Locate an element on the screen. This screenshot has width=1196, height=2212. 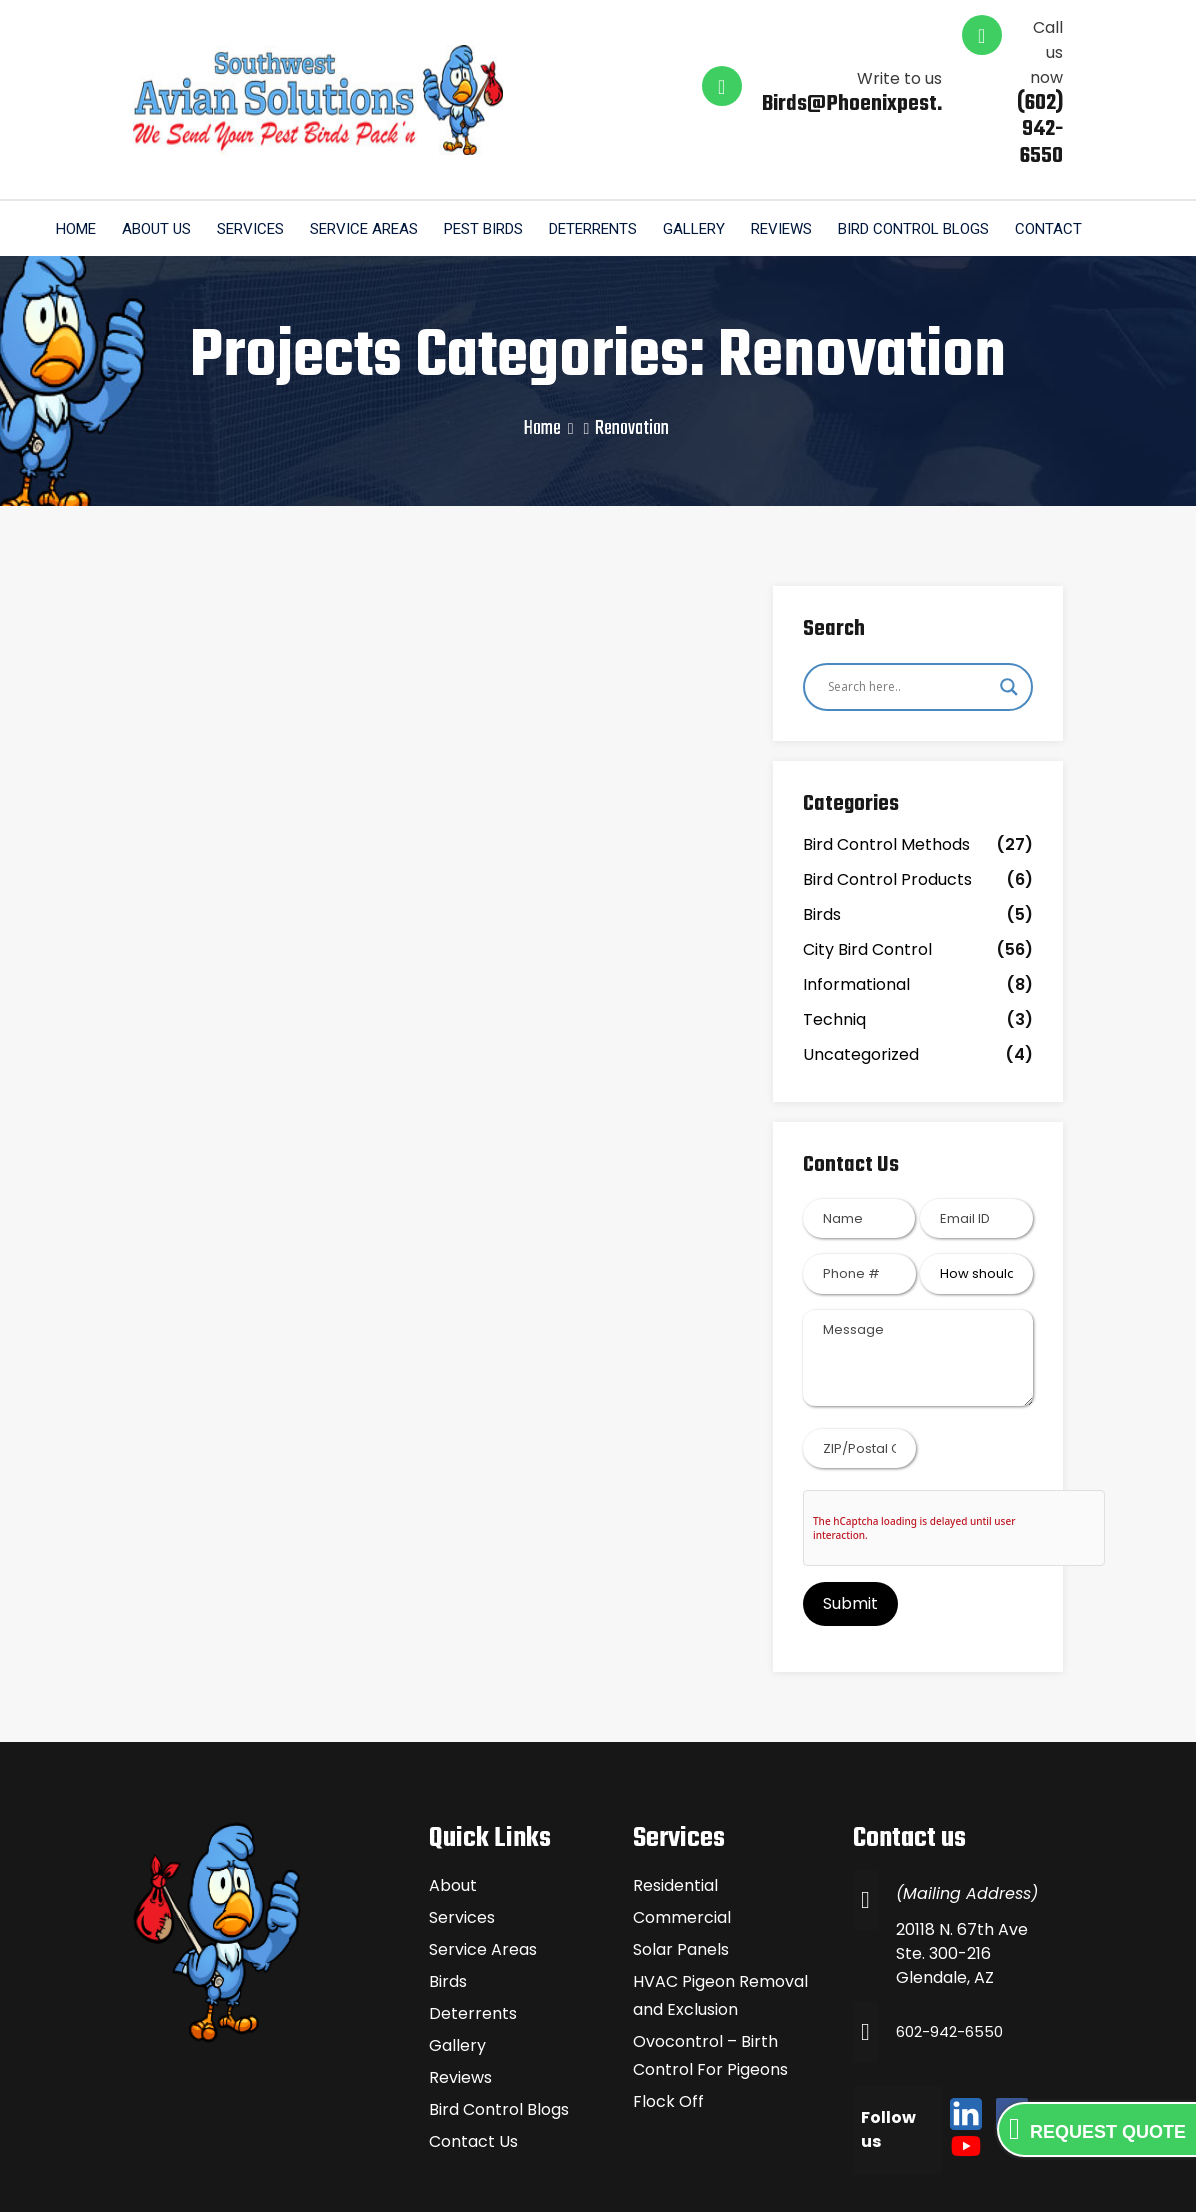
Contact Us is located at coordinates (473, 2069).